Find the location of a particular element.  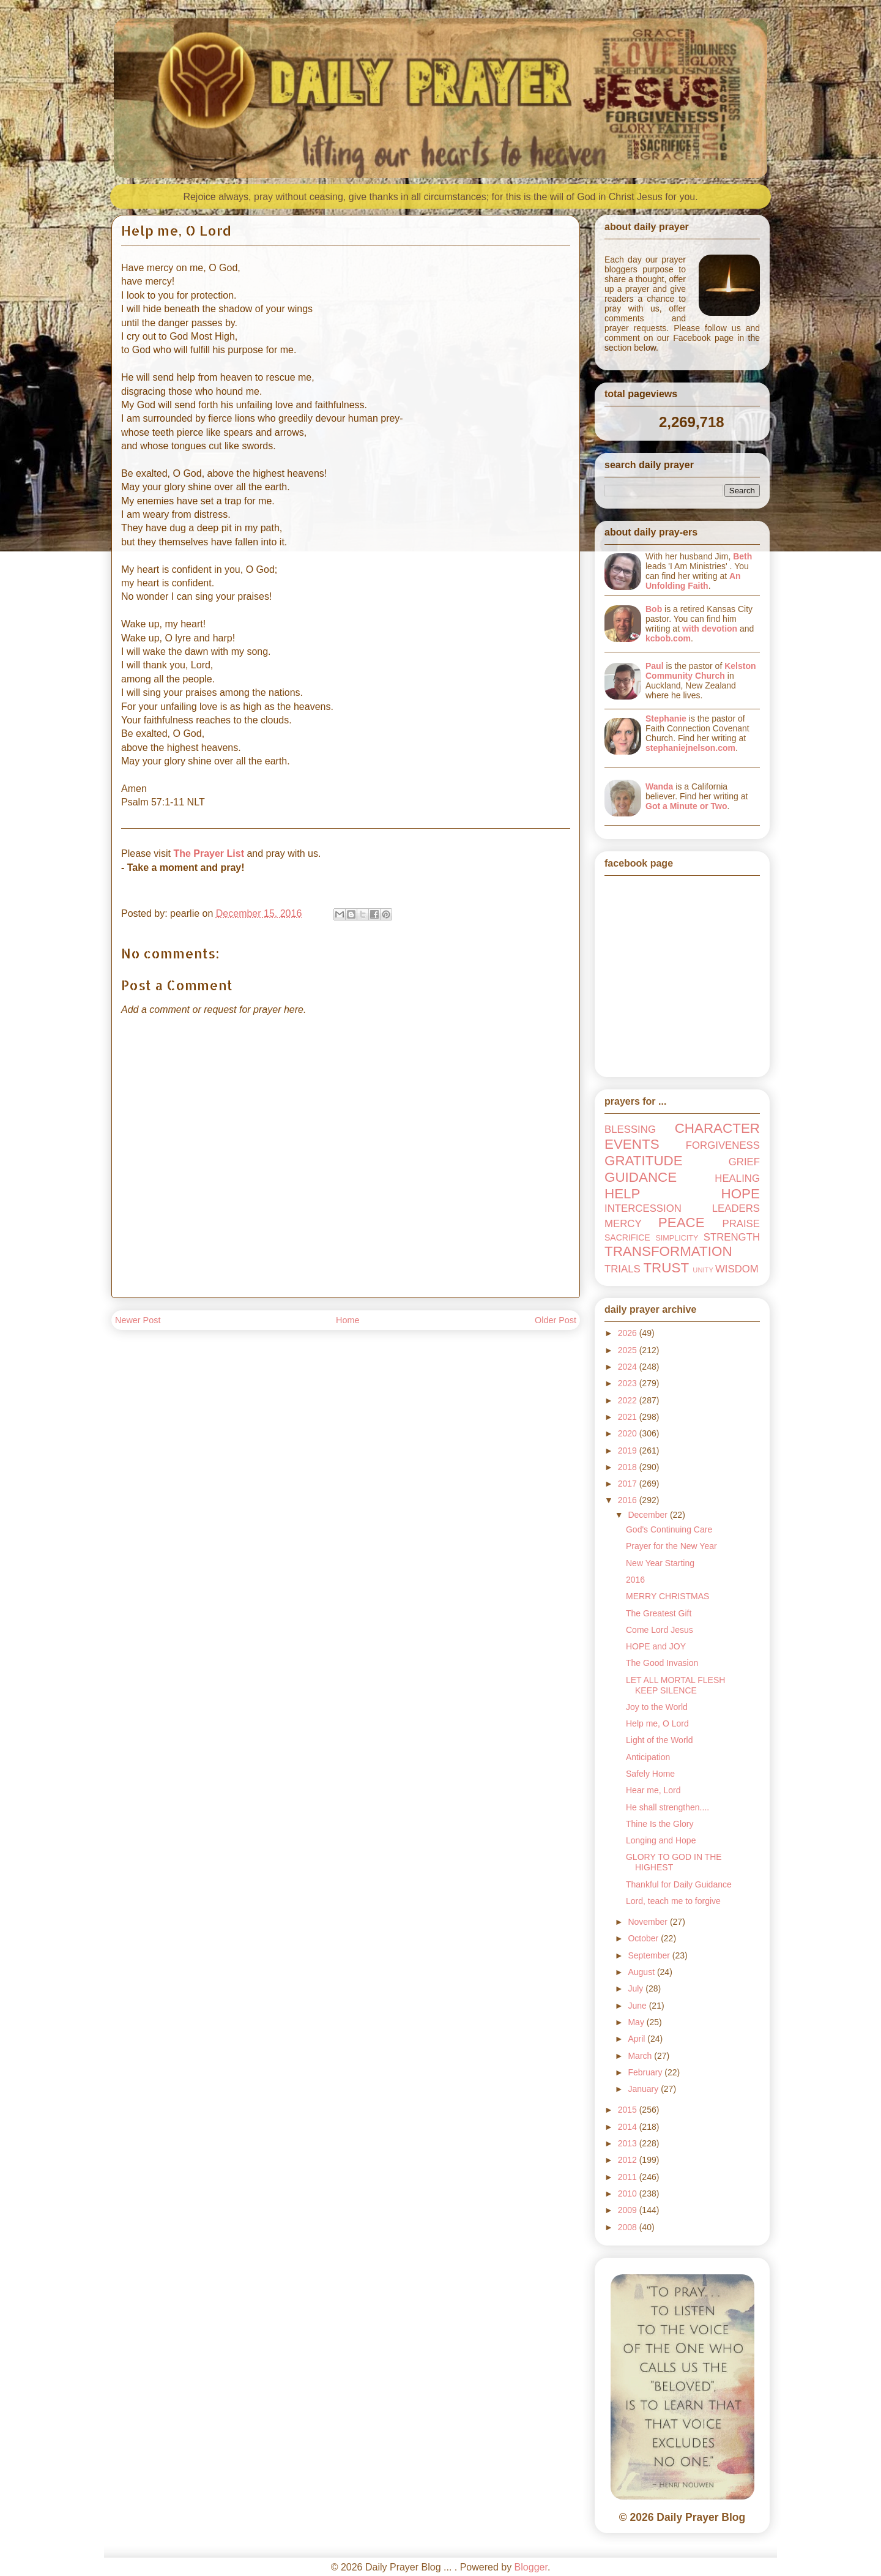

2020 is located at coordinates (628, 1433).